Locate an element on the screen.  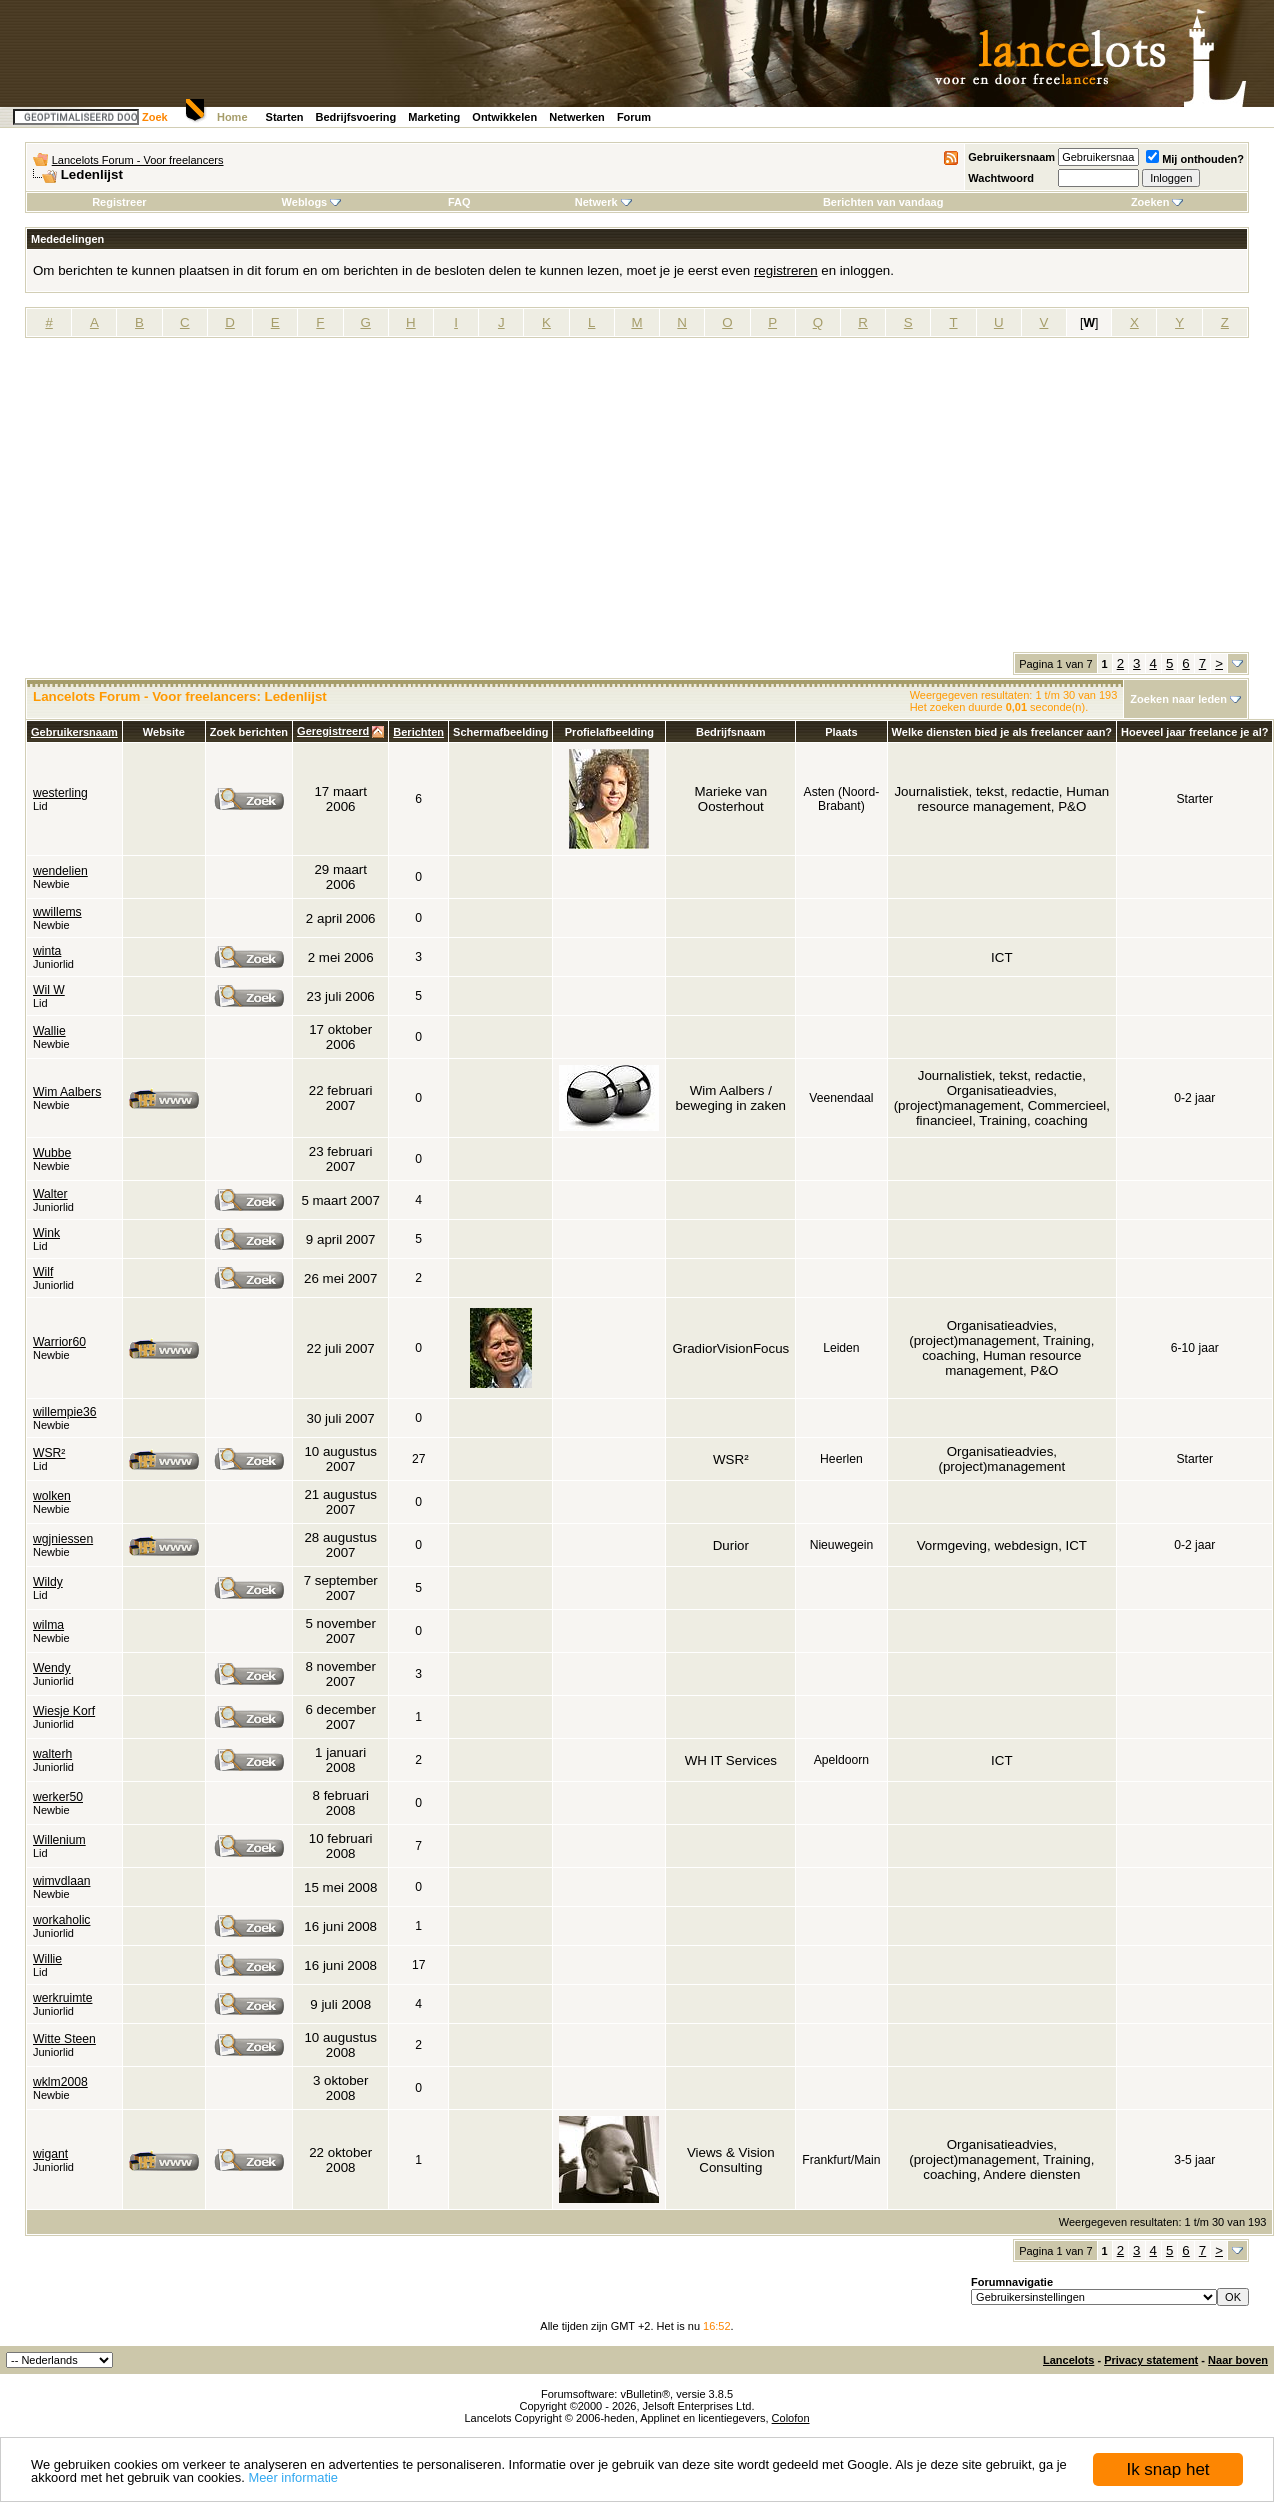
Wiesje Korf is located at coordinates (64, 1711).